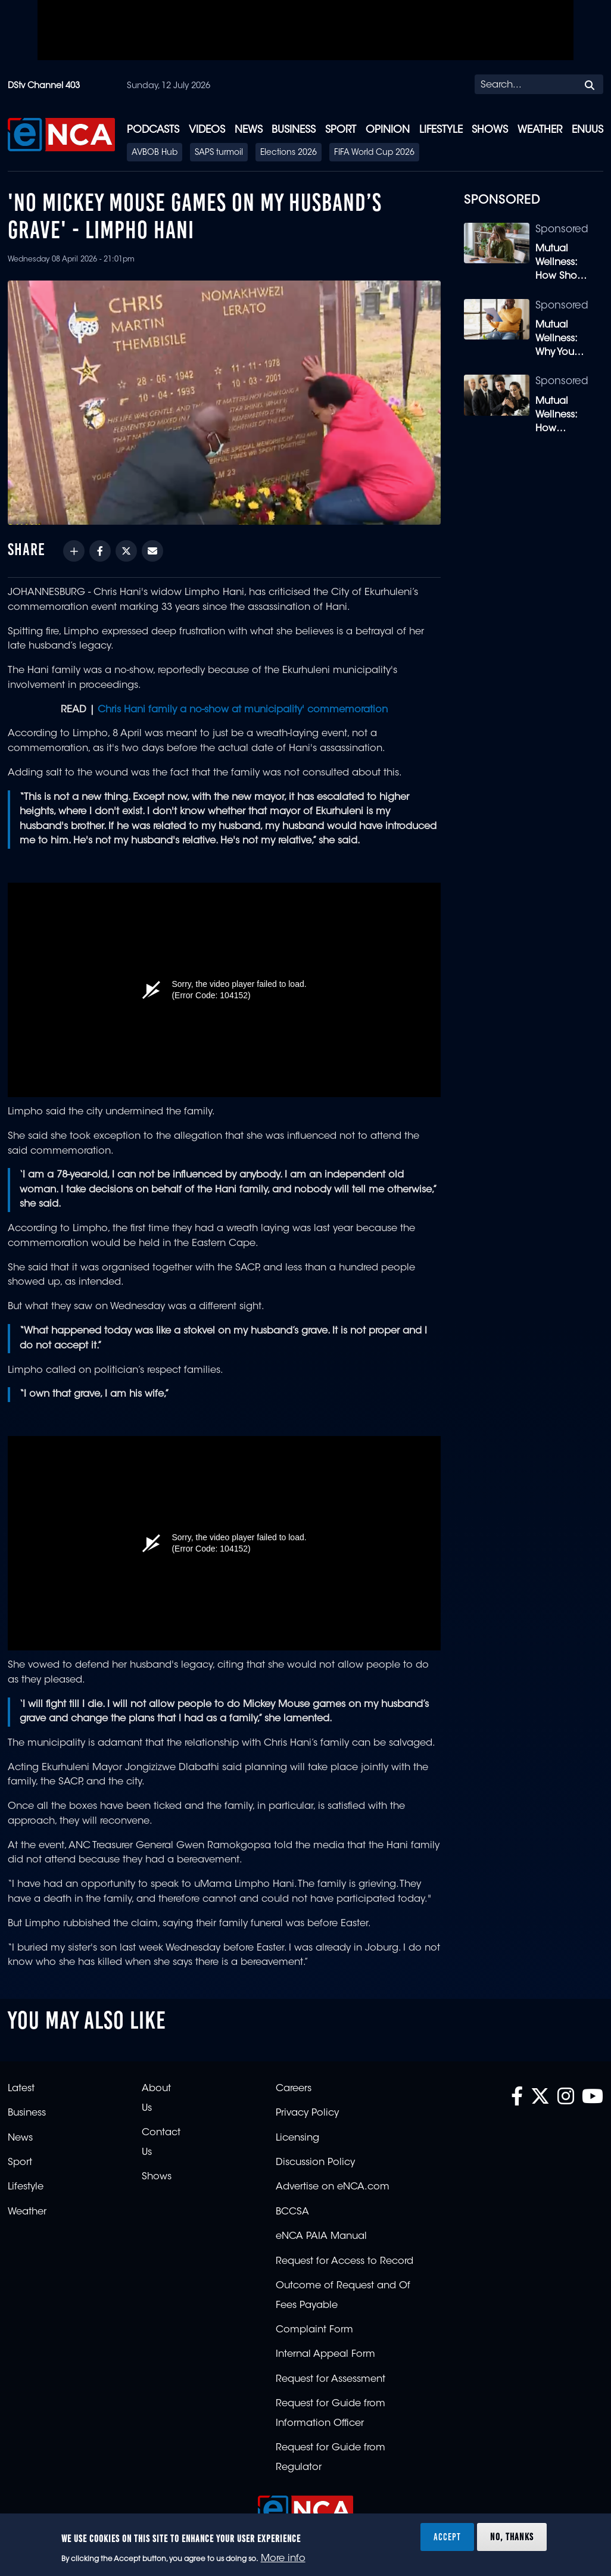 This screenshot has width=611, height=2576. What do you see at coordinates (283, 2558) in the screenshot?
I see `More info` at bounding box center [283, 2558].